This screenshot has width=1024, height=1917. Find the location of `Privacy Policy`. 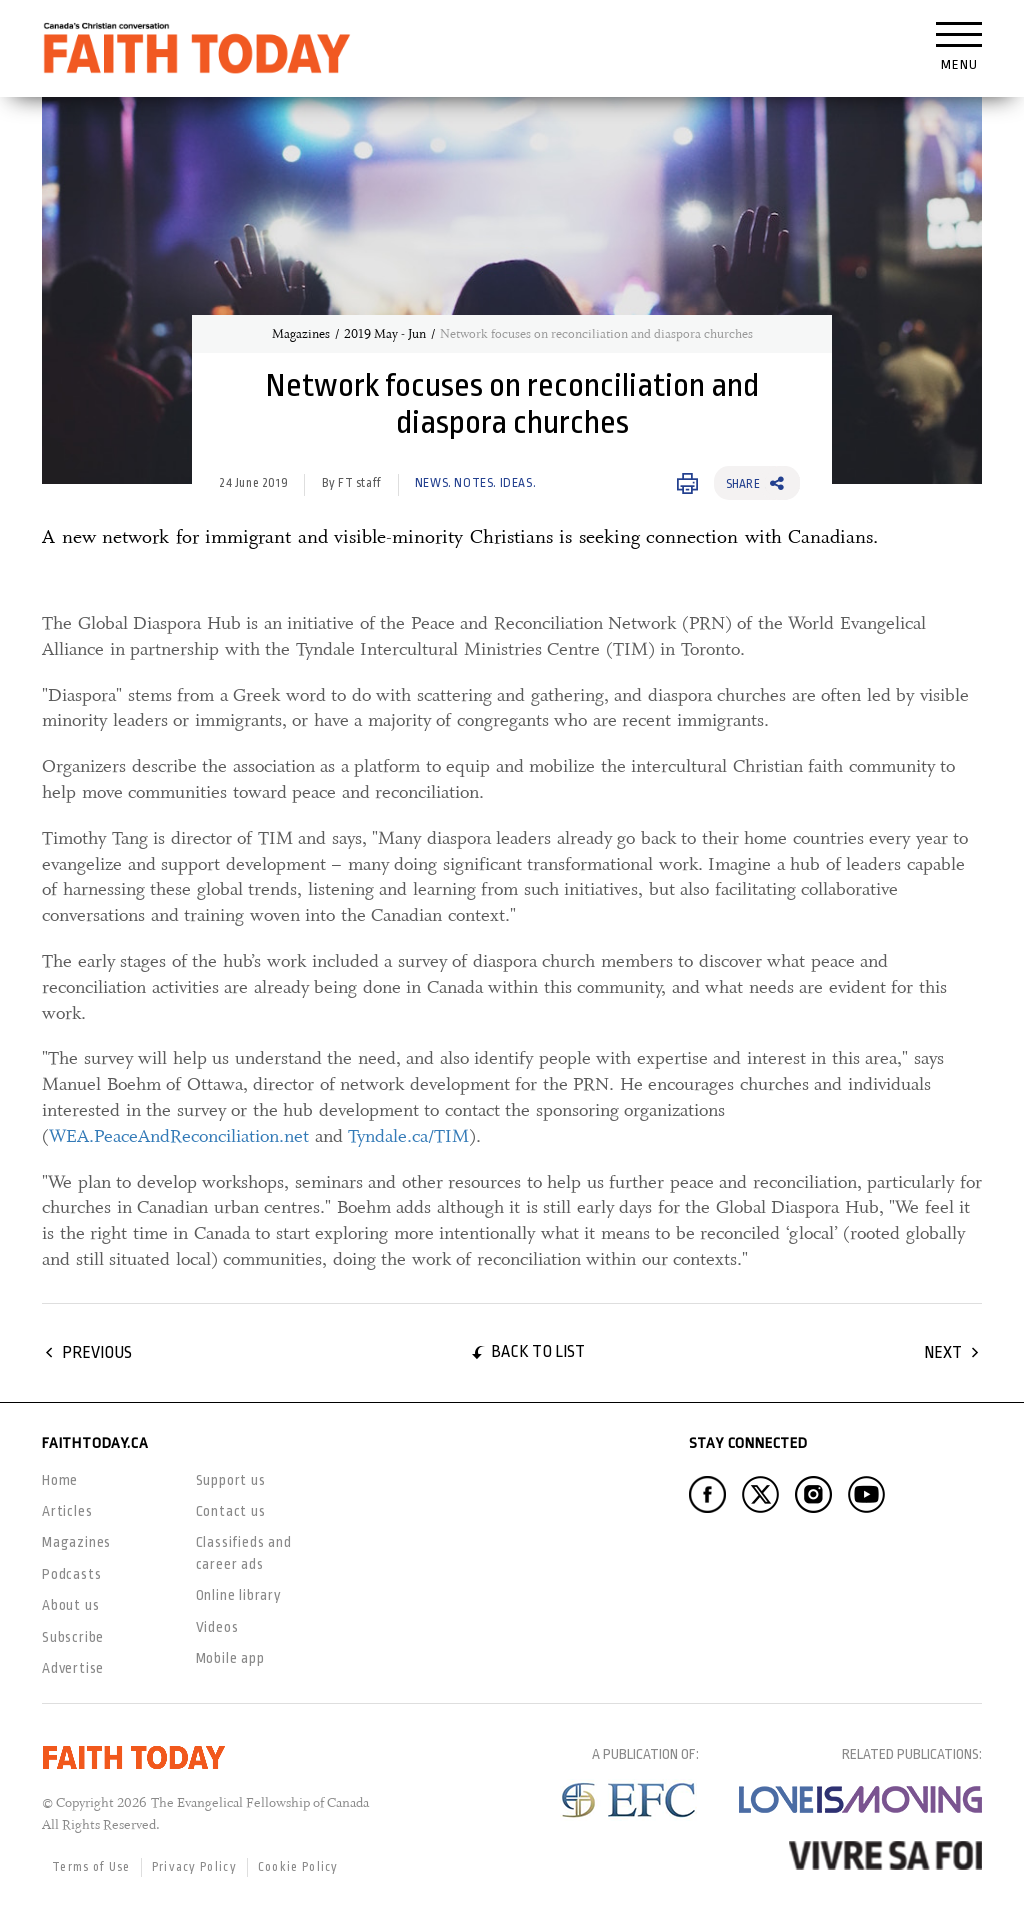

Privacy Policy is located at coordinates (194, 1867).